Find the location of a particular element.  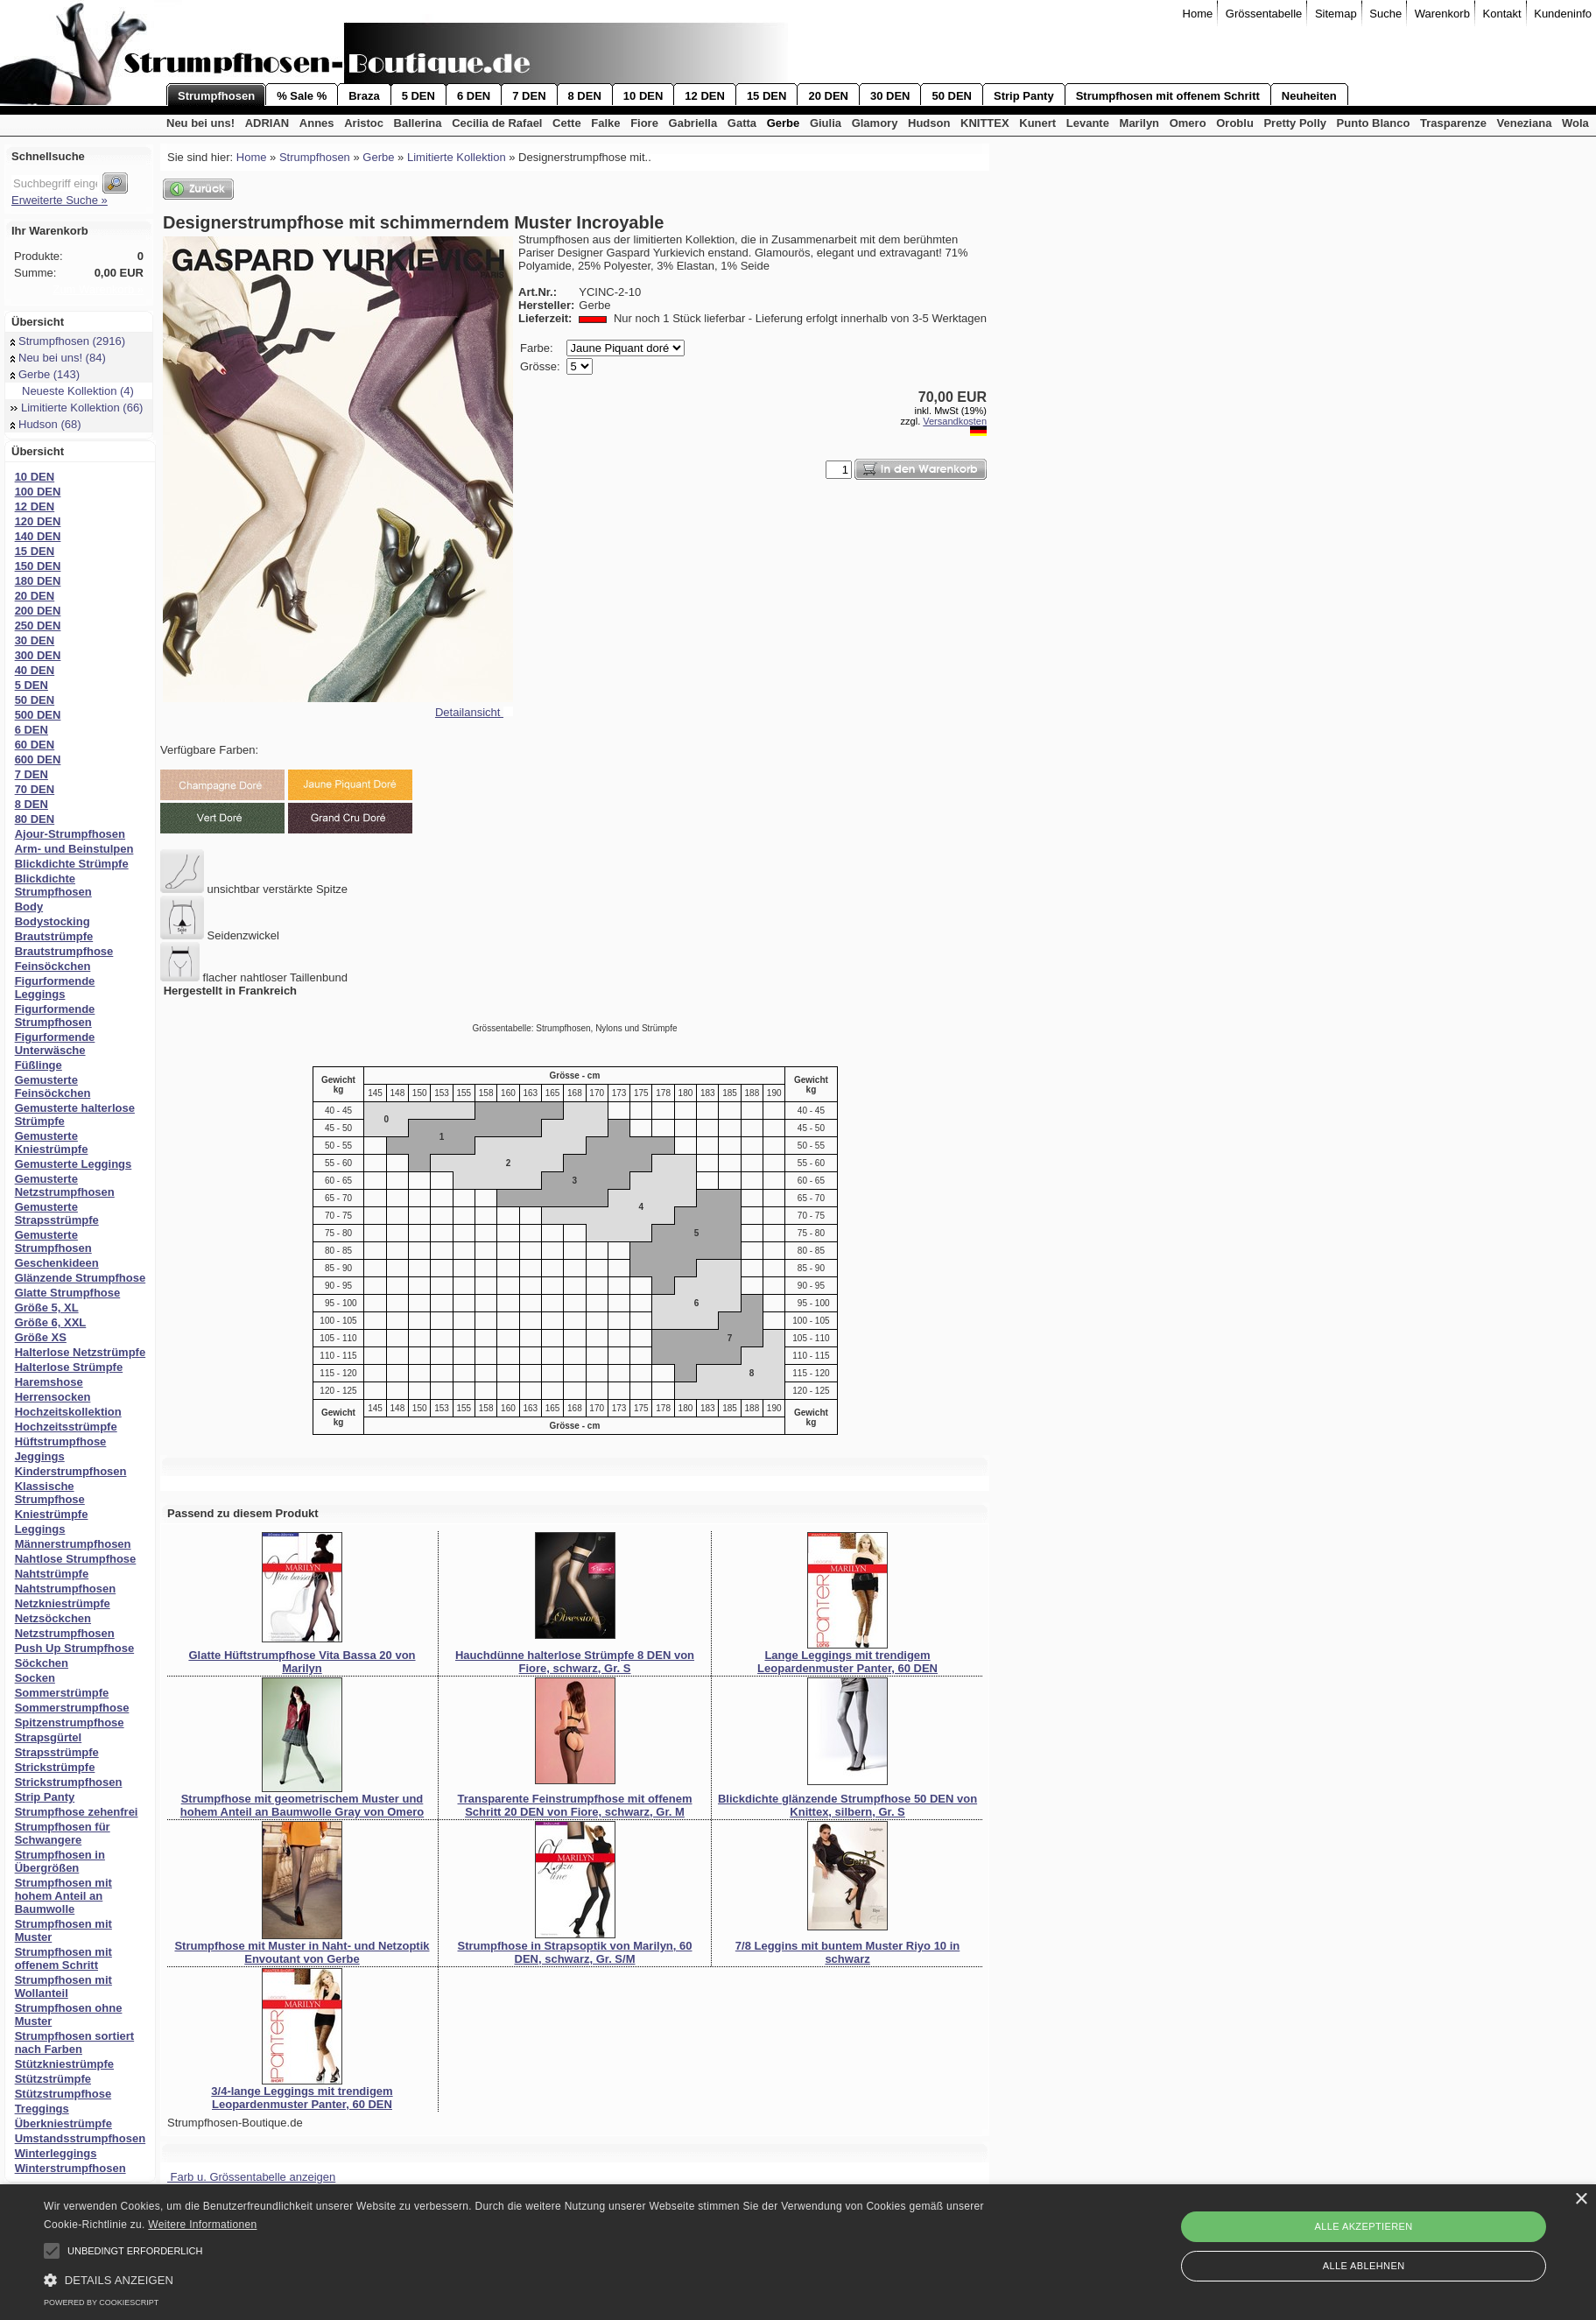

Stützstrumpfhose is located at coordinates (63, 2093).